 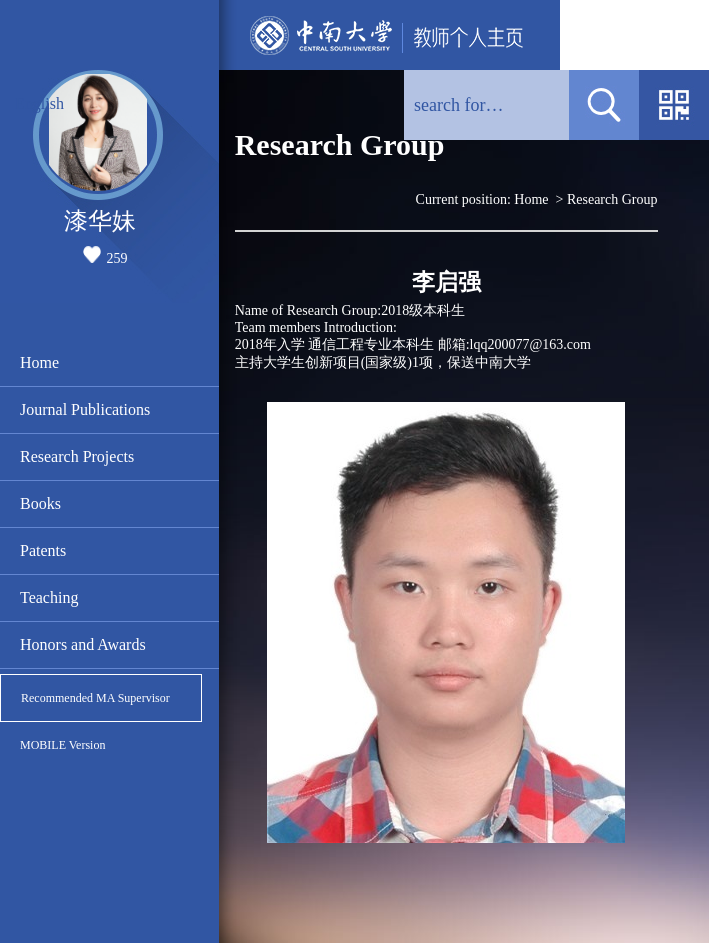 What do you see at coordinates (77, 456) in the screenshot?
I see `Research Projects` at bounding box center [77, 456].